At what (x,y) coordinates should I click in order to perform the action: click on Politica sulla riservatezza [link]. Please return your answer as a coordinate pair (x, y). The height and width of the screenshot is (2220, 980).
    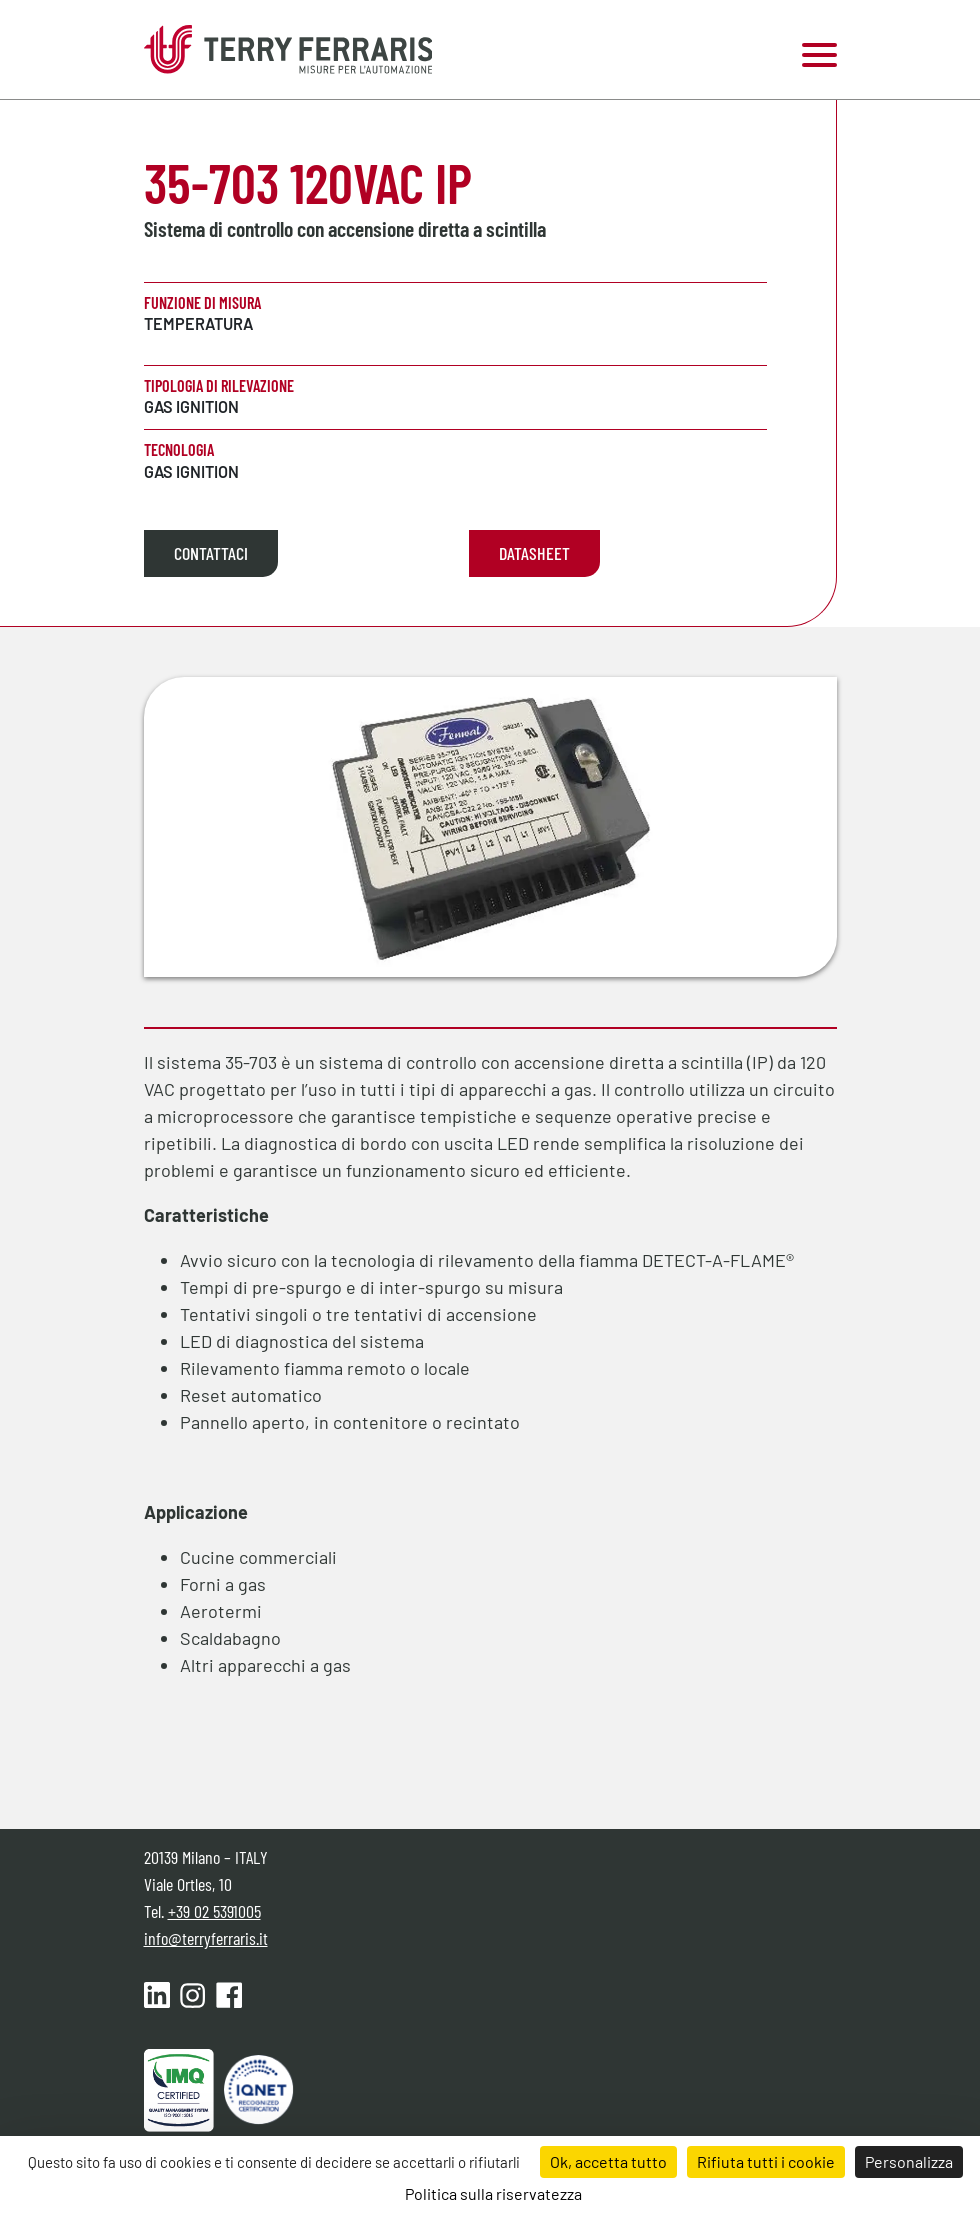
    Looking at the image, I should click on (493, 2193).